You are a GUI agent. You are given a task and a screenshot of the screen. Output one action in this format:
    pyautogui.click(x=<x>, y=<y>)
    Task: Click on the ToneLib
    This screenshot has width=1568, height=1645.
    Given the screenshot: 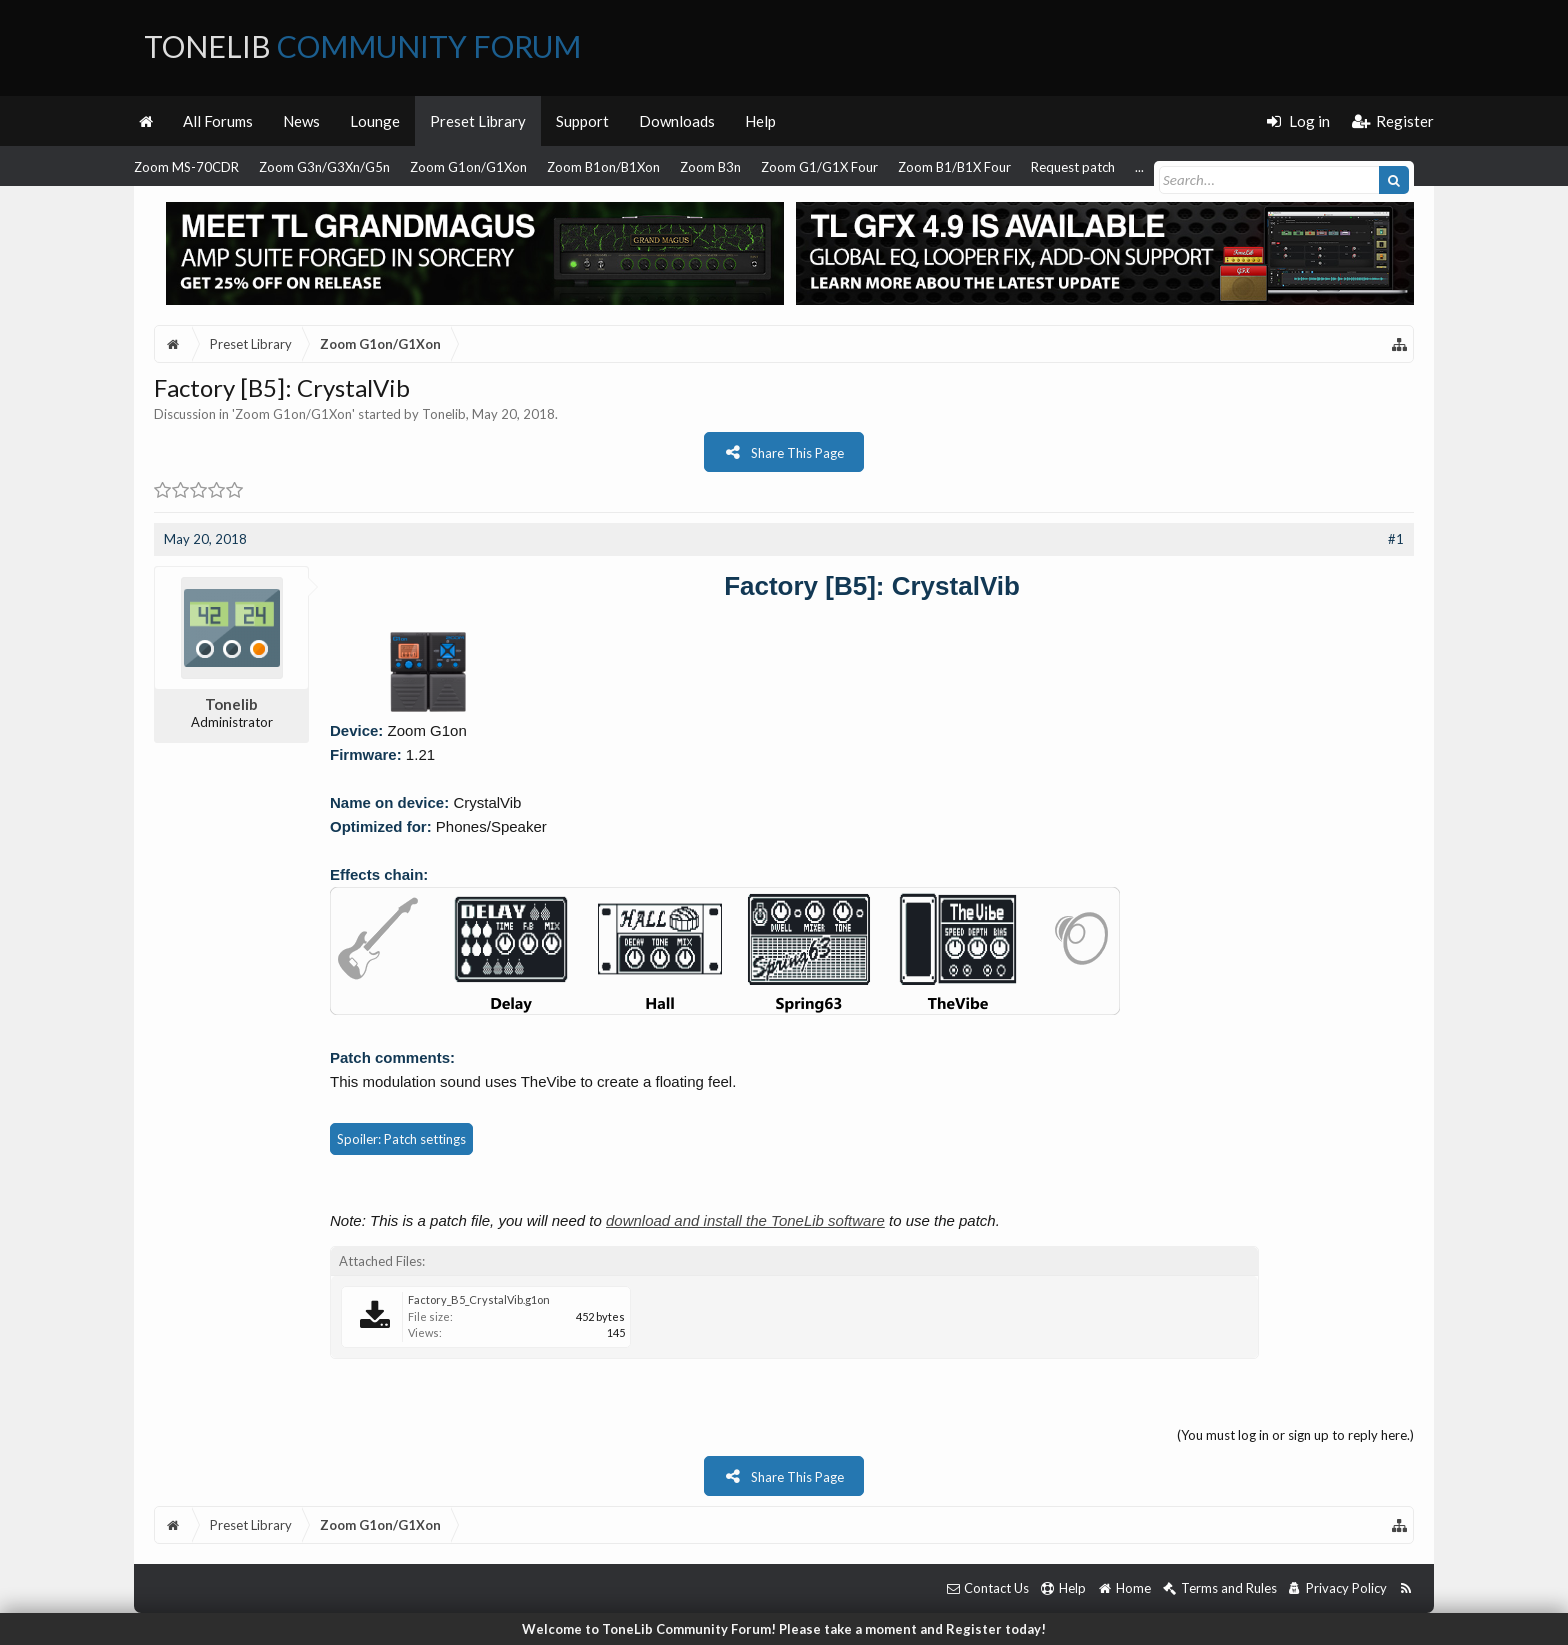 What is the action you would take?
    pyautogui.click(x=362, y=46)
    